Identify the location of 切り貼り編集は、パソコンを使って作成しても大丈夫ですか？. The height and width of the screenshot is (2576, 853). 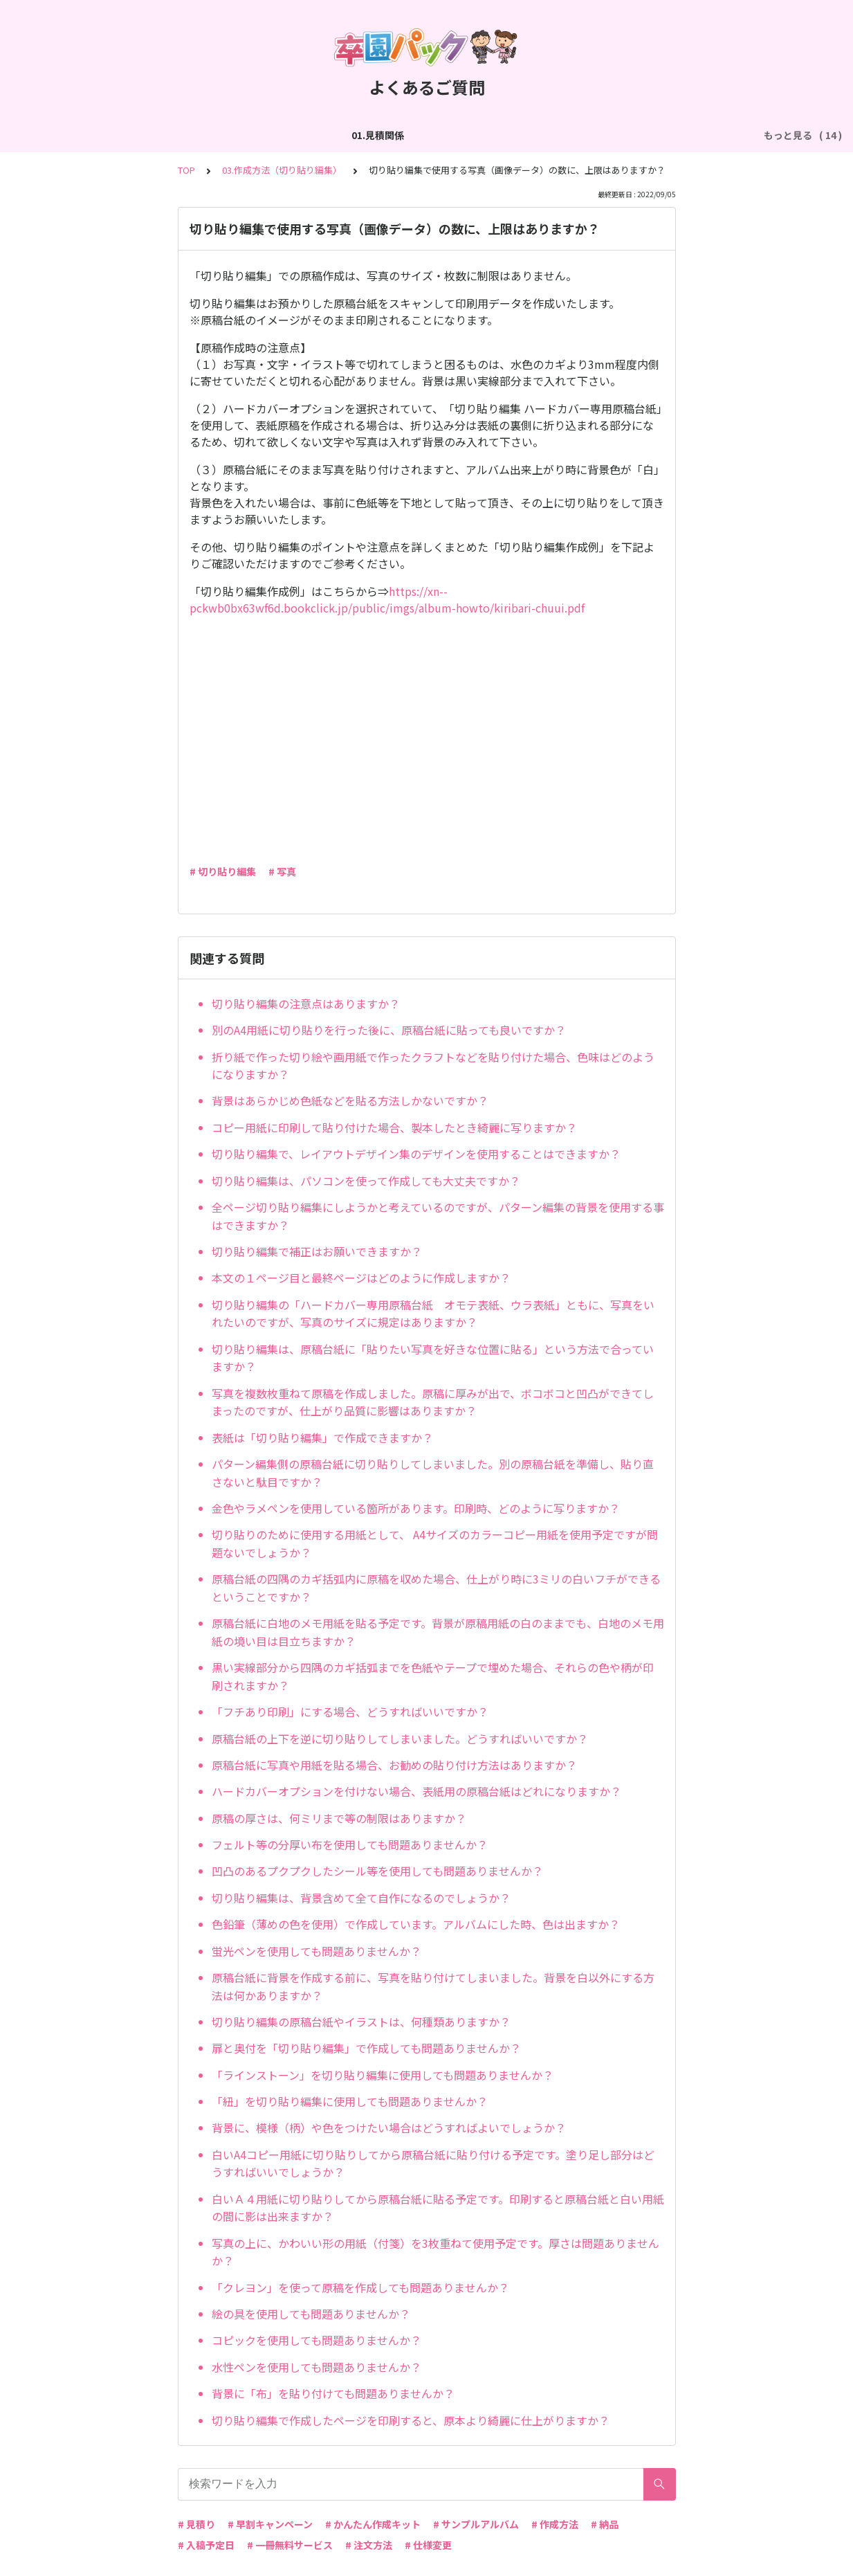
(366, 1180).